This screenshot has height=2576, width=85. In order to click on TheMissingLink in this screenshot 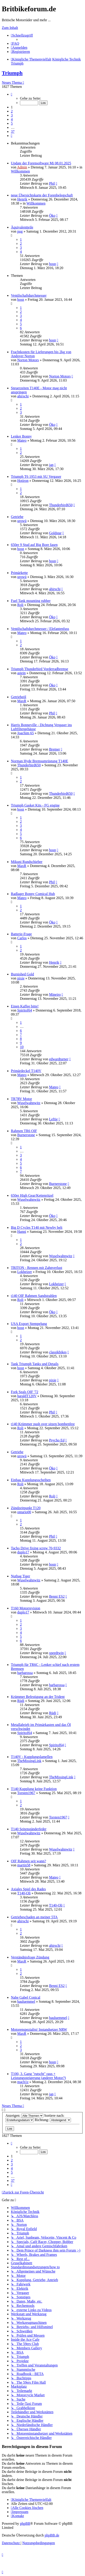, I will do `click(29, 1761)`.